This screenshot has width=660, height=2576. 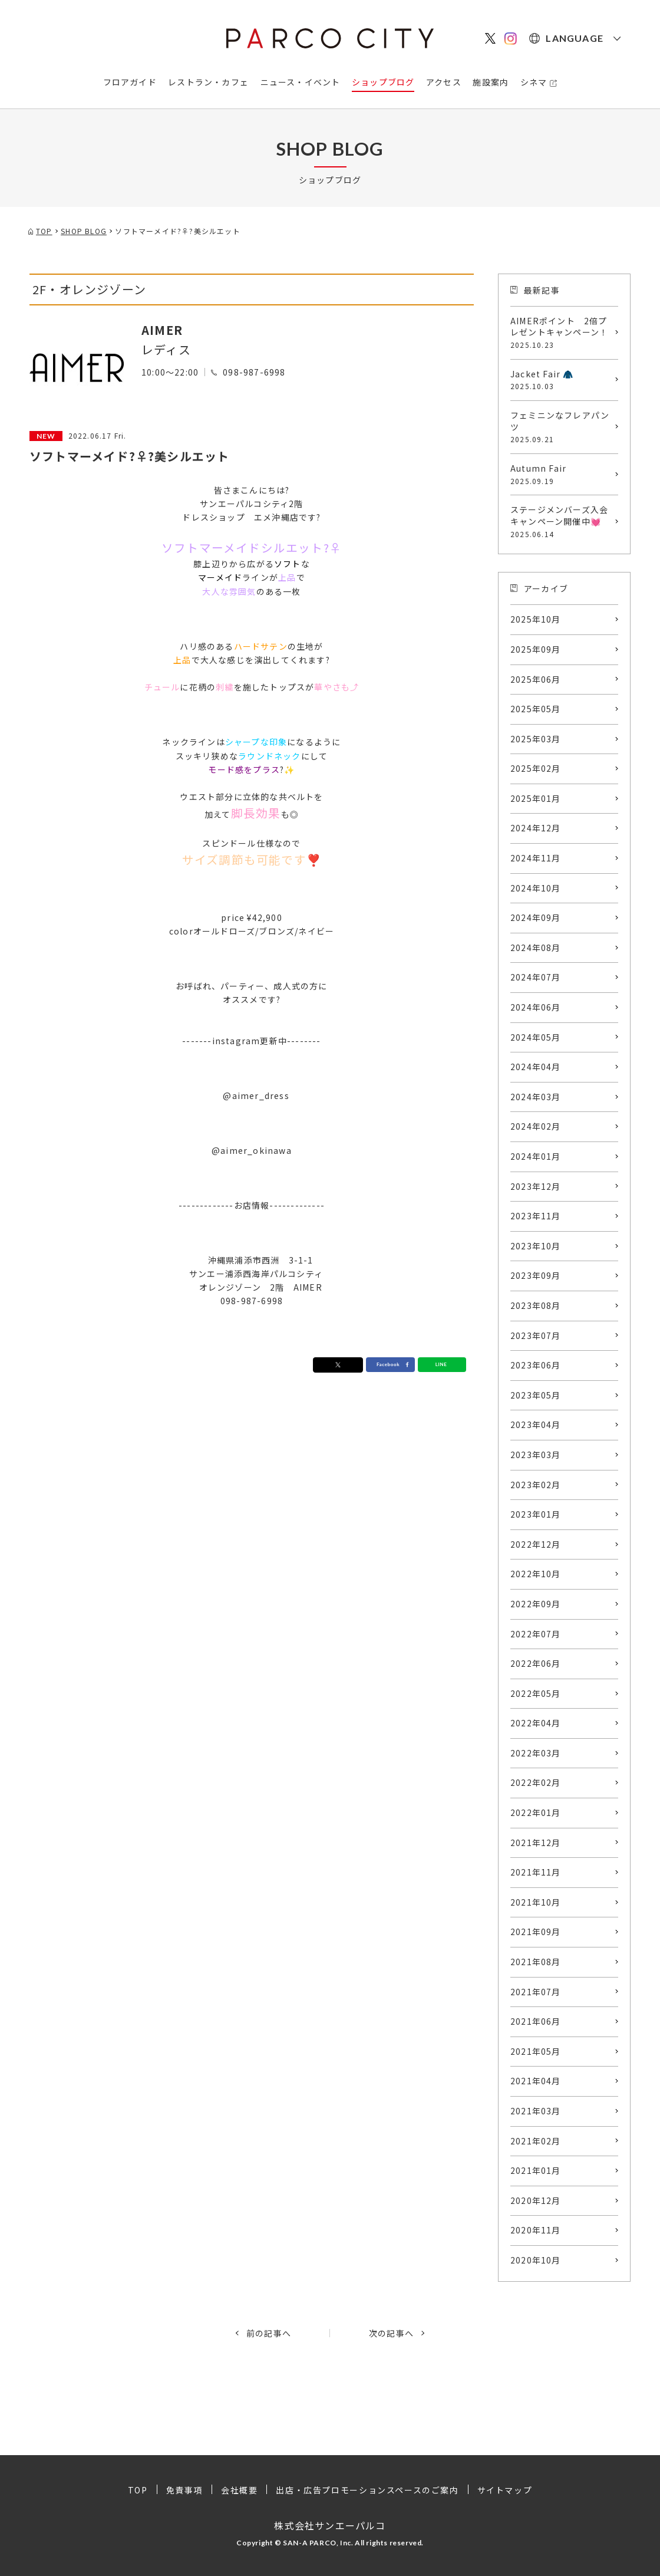 What do you see at coordinates (505, 2490) in the screenshot?
I see `サイトマップ` at bounding box center [505, 2490].